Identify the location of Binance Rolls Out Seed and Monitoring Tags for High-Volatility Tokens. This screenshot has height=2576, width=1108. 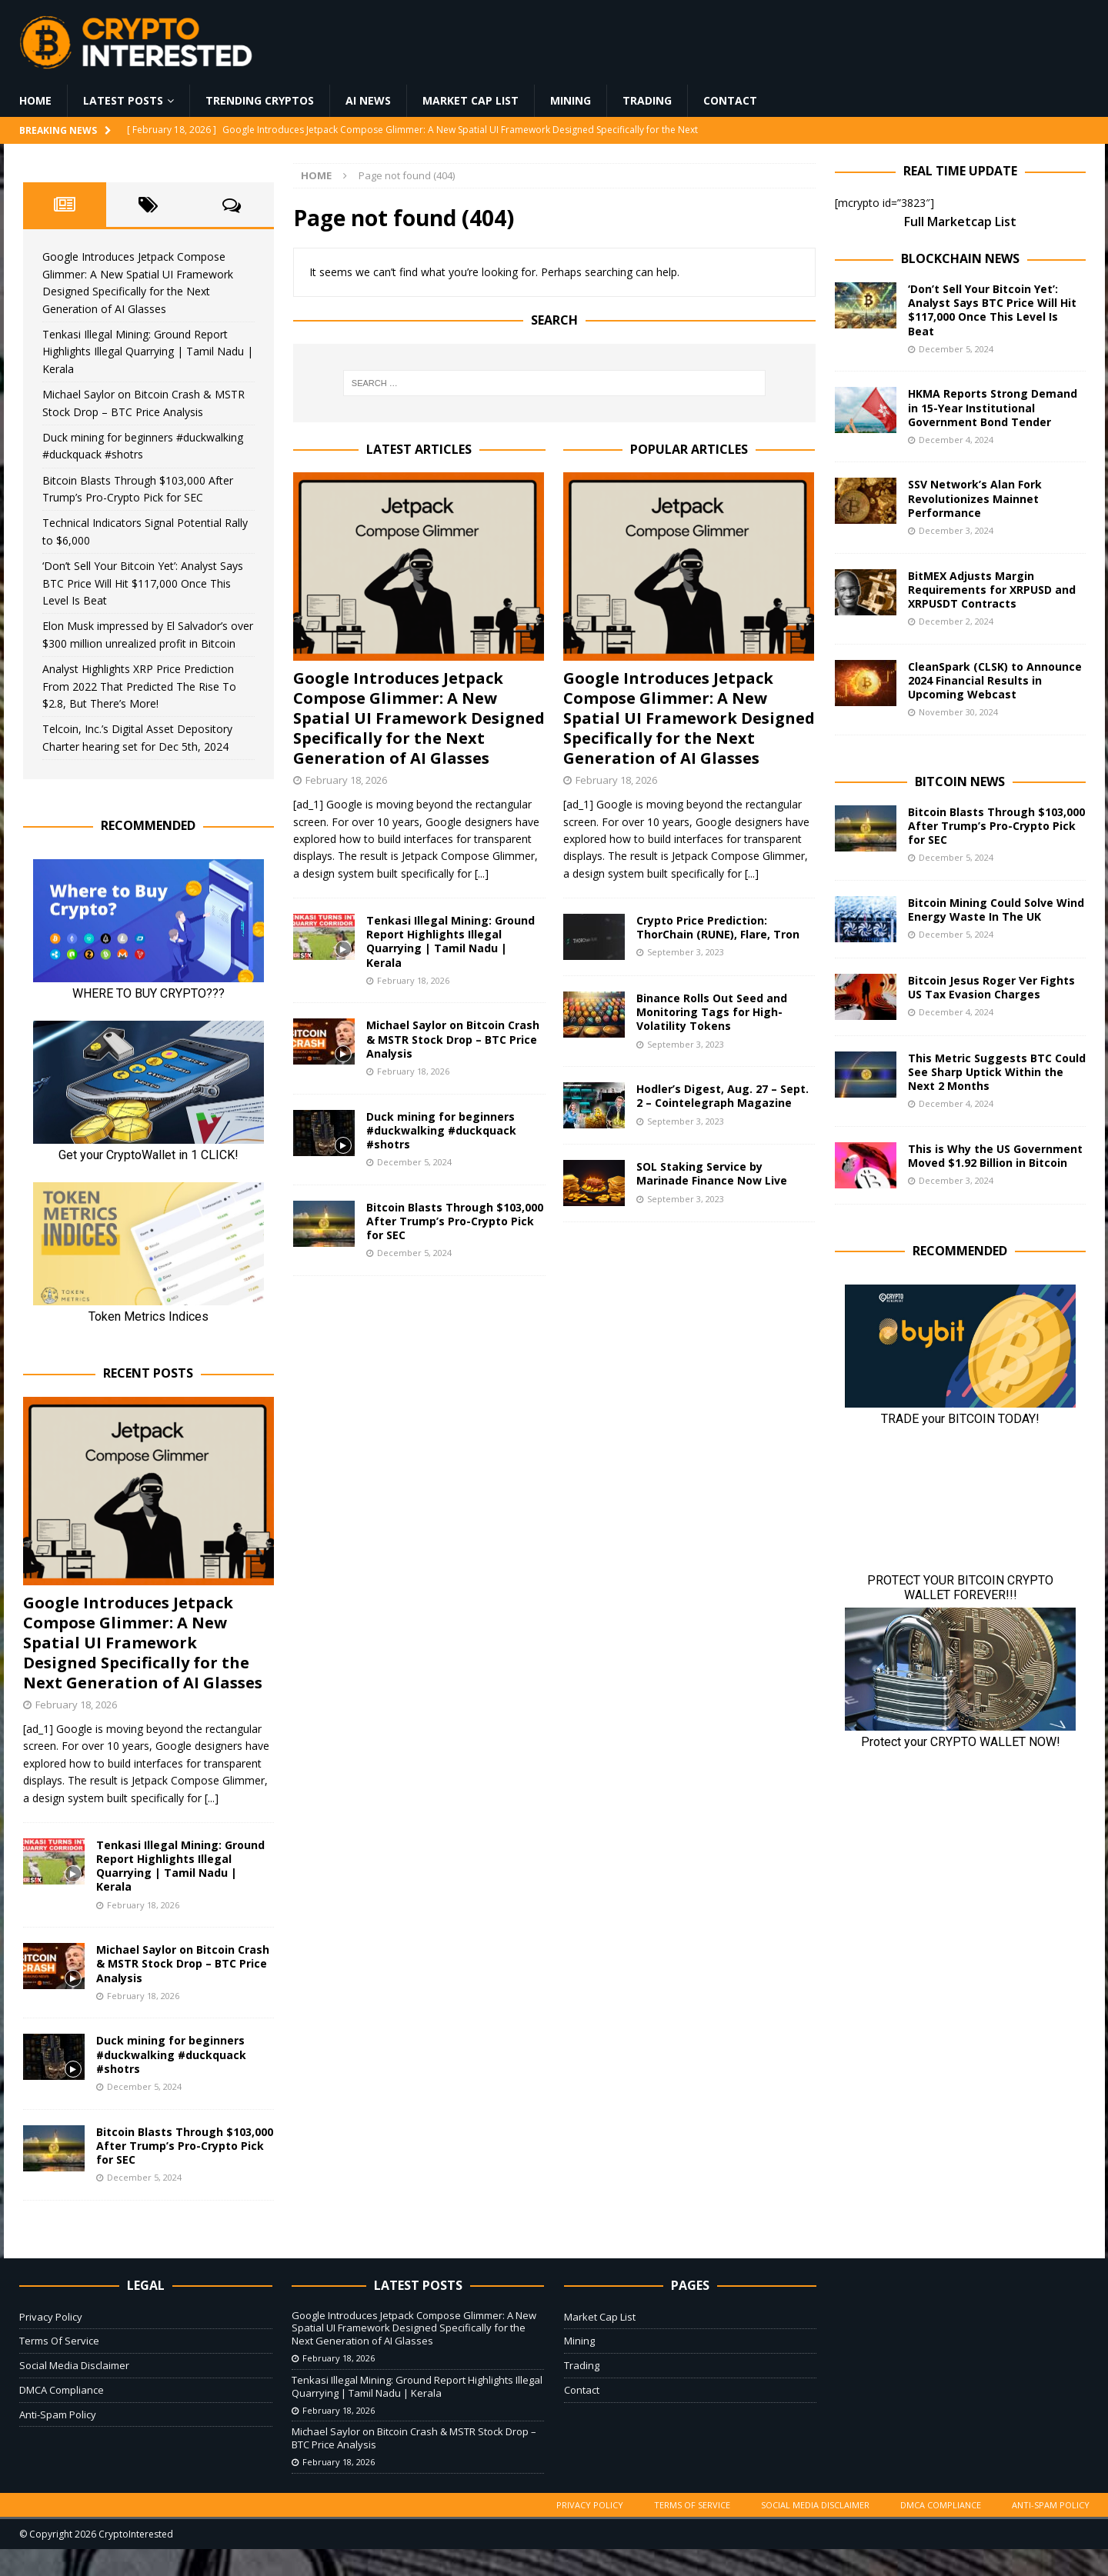
(711, 1012).